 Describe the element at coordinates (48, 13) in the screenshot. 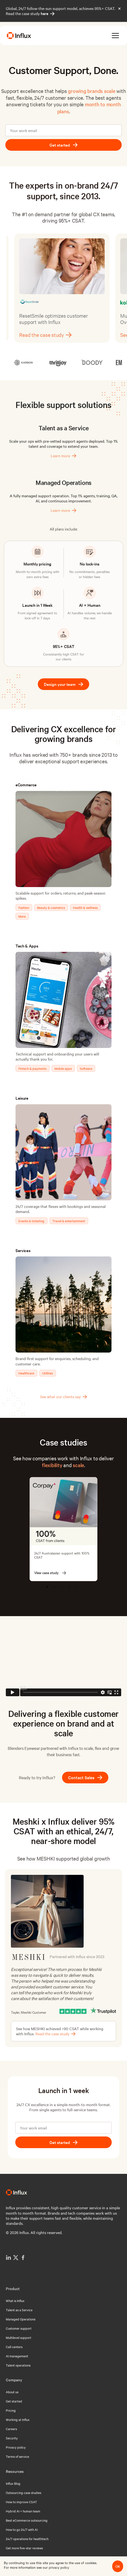

I see `here` at that location.